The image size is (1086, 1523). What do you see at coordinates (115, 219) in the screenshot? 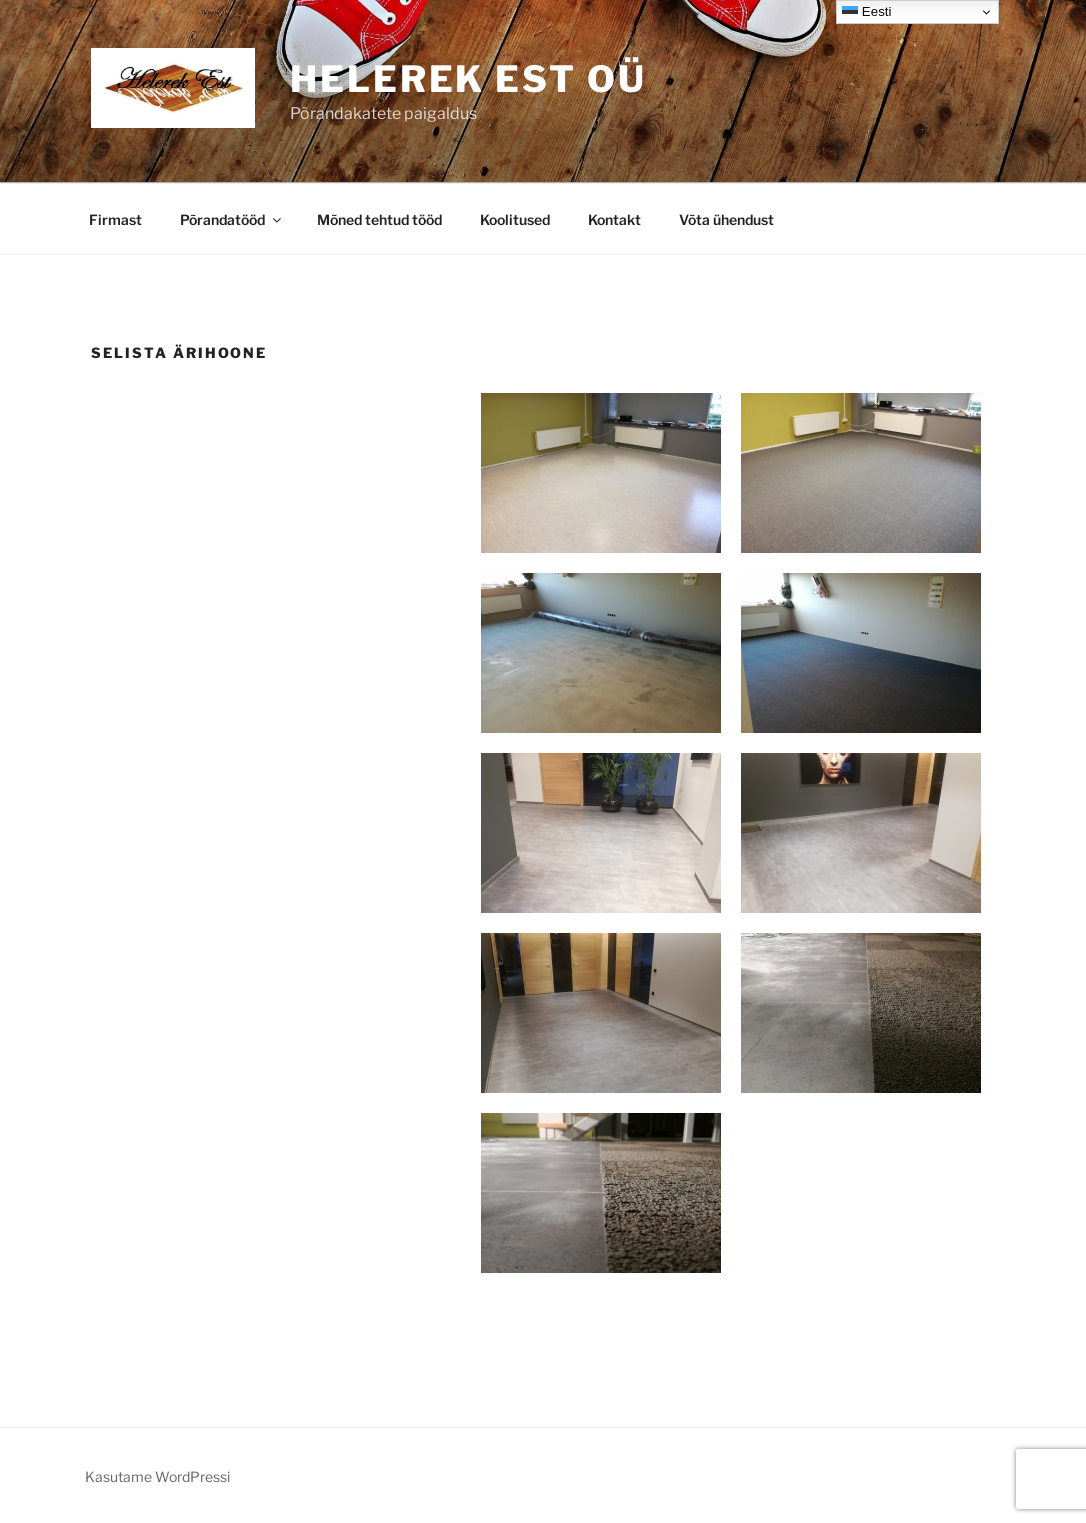
I see `Firmast` at bounding box center [115, 219].